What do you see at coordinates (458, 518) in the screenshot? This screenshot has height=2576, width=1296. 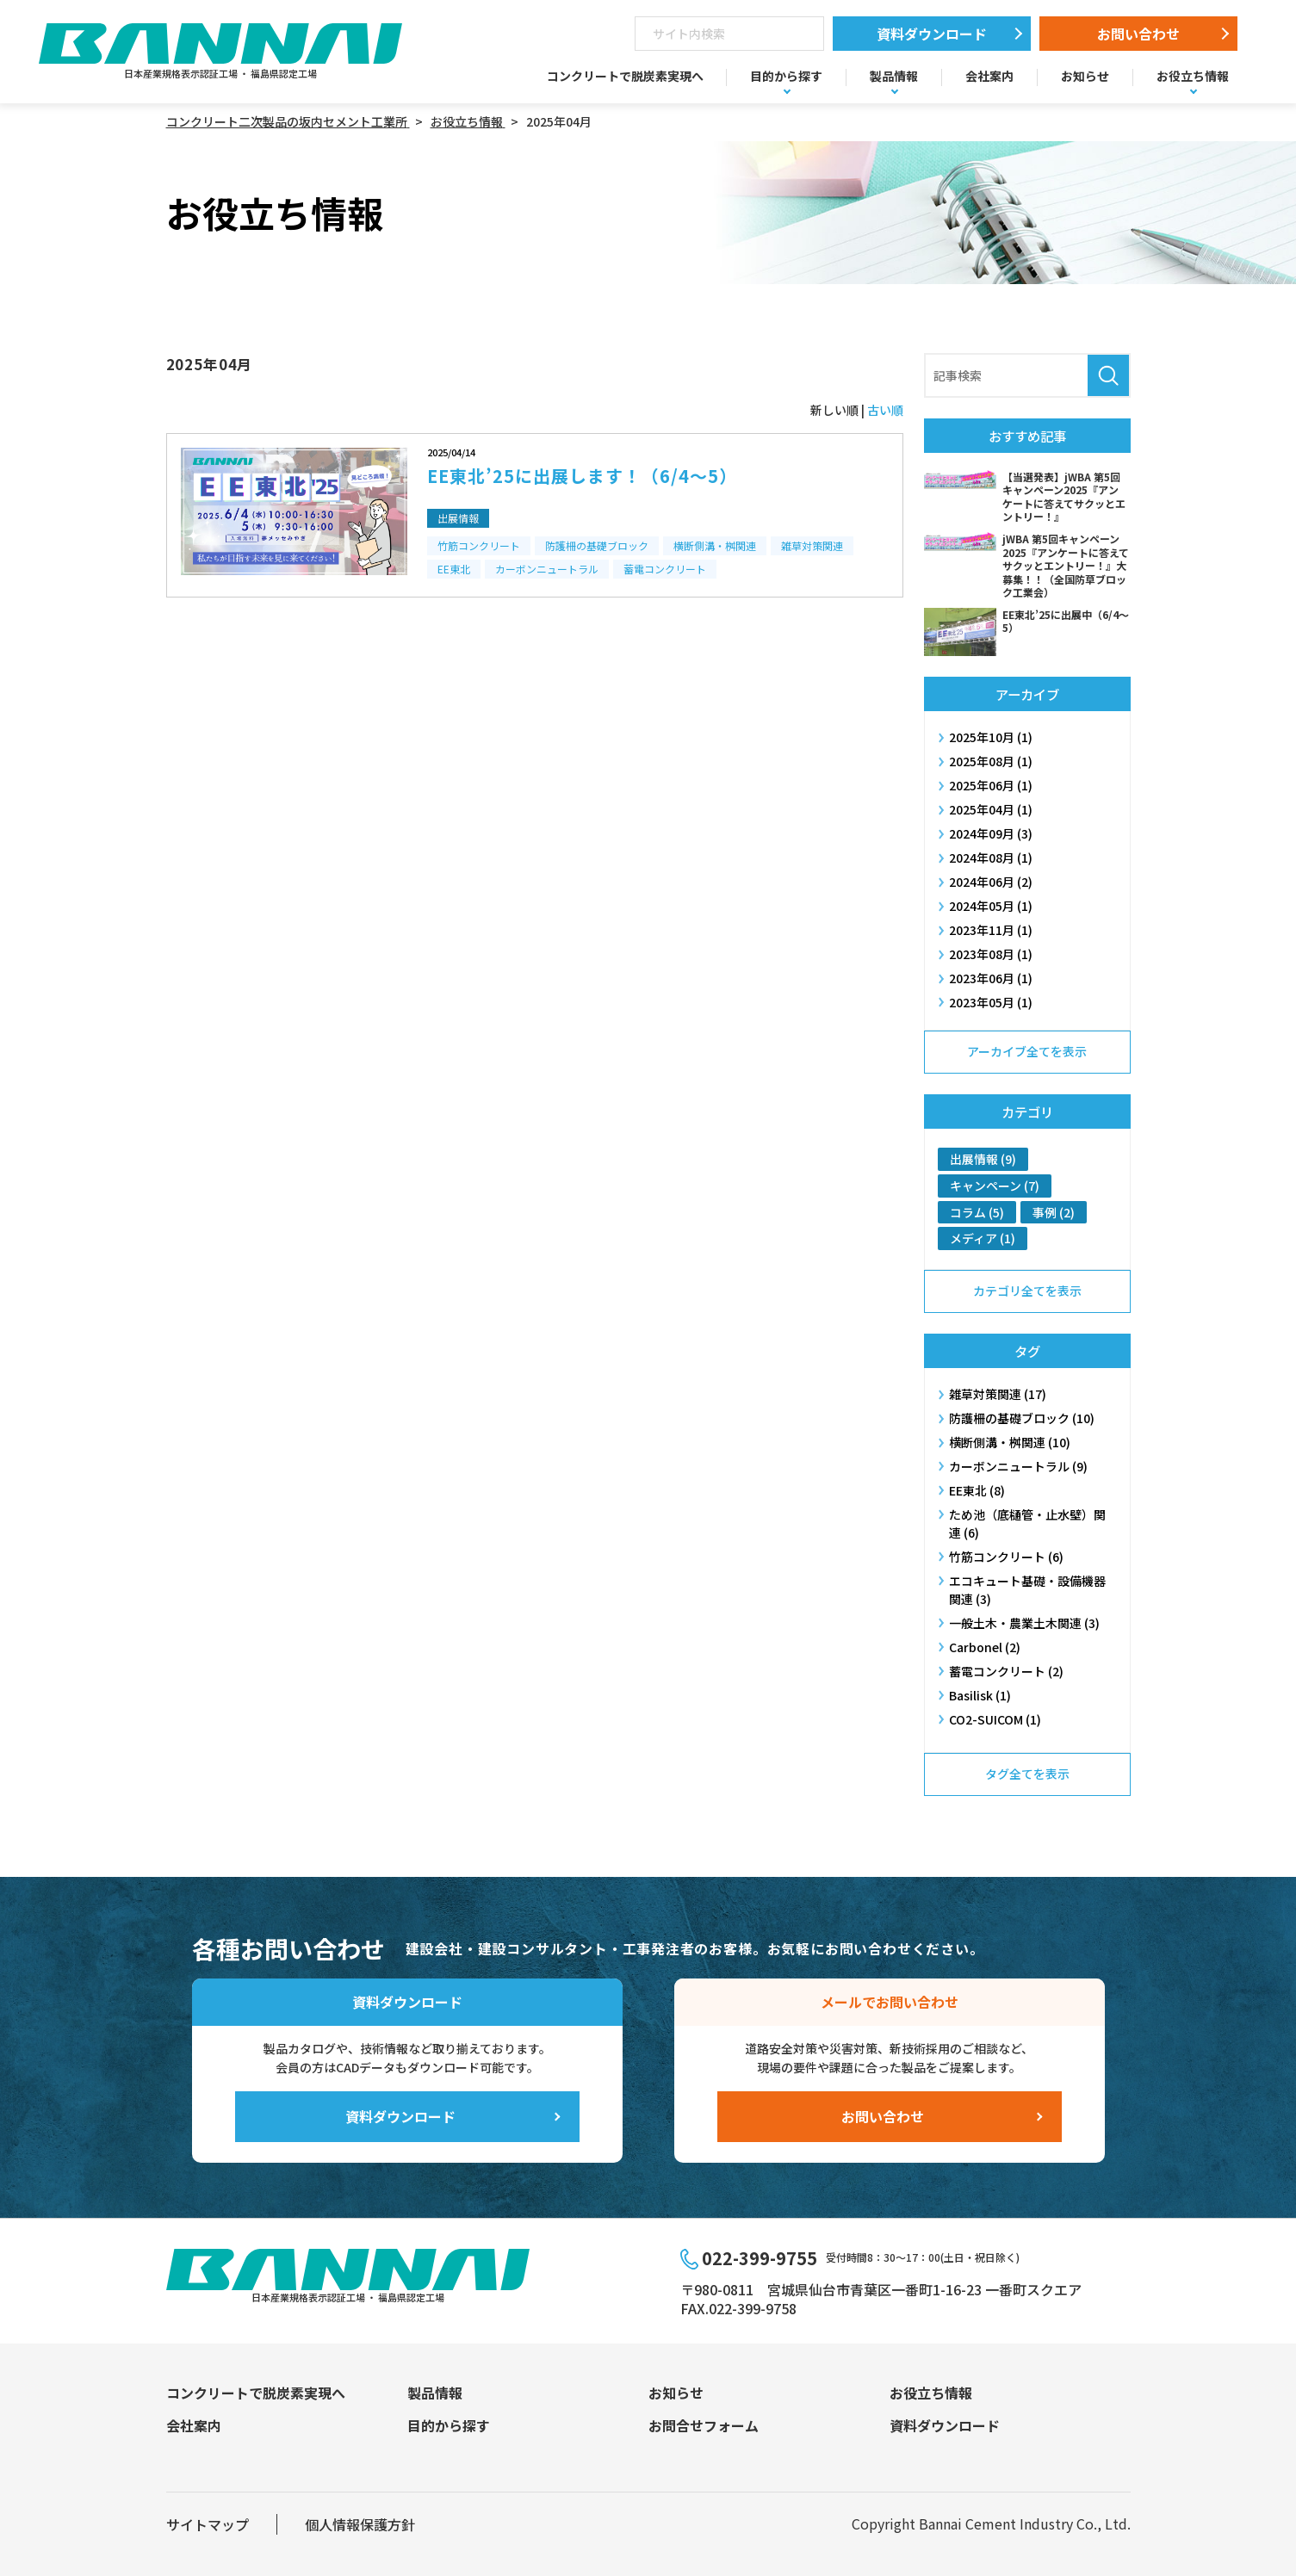 I see `出展情報` at bounding box center [458, 518].